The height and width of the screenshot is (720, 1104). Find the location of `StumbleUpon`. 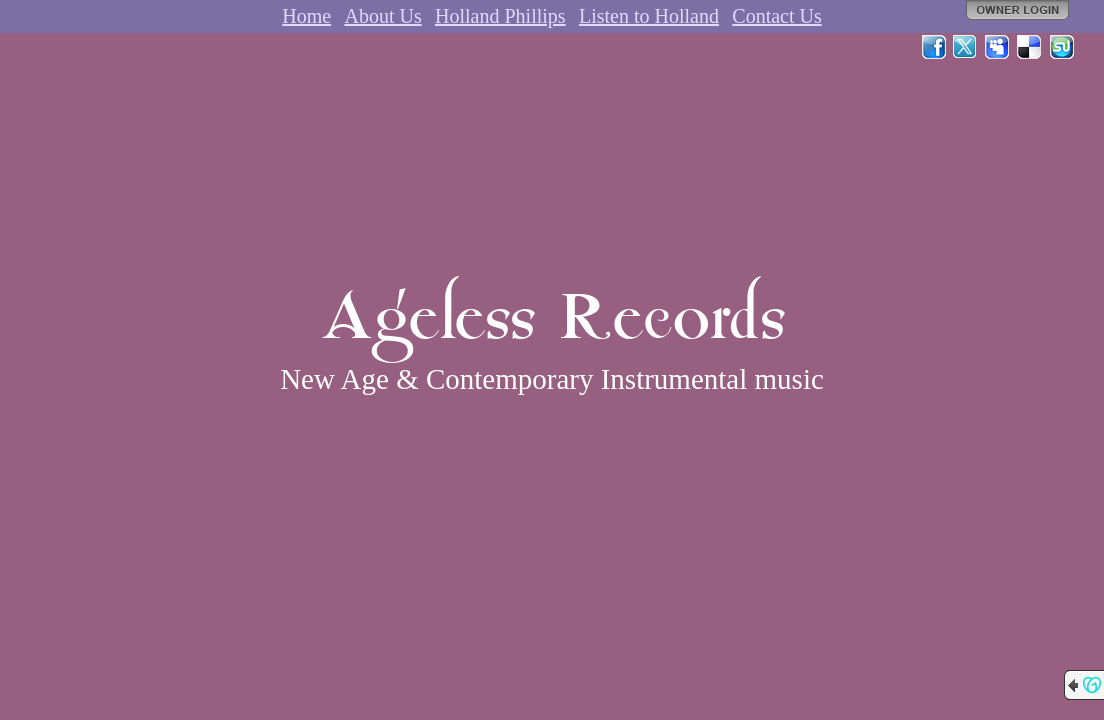

StumbleUpon is located at coordinates (1062, 47).